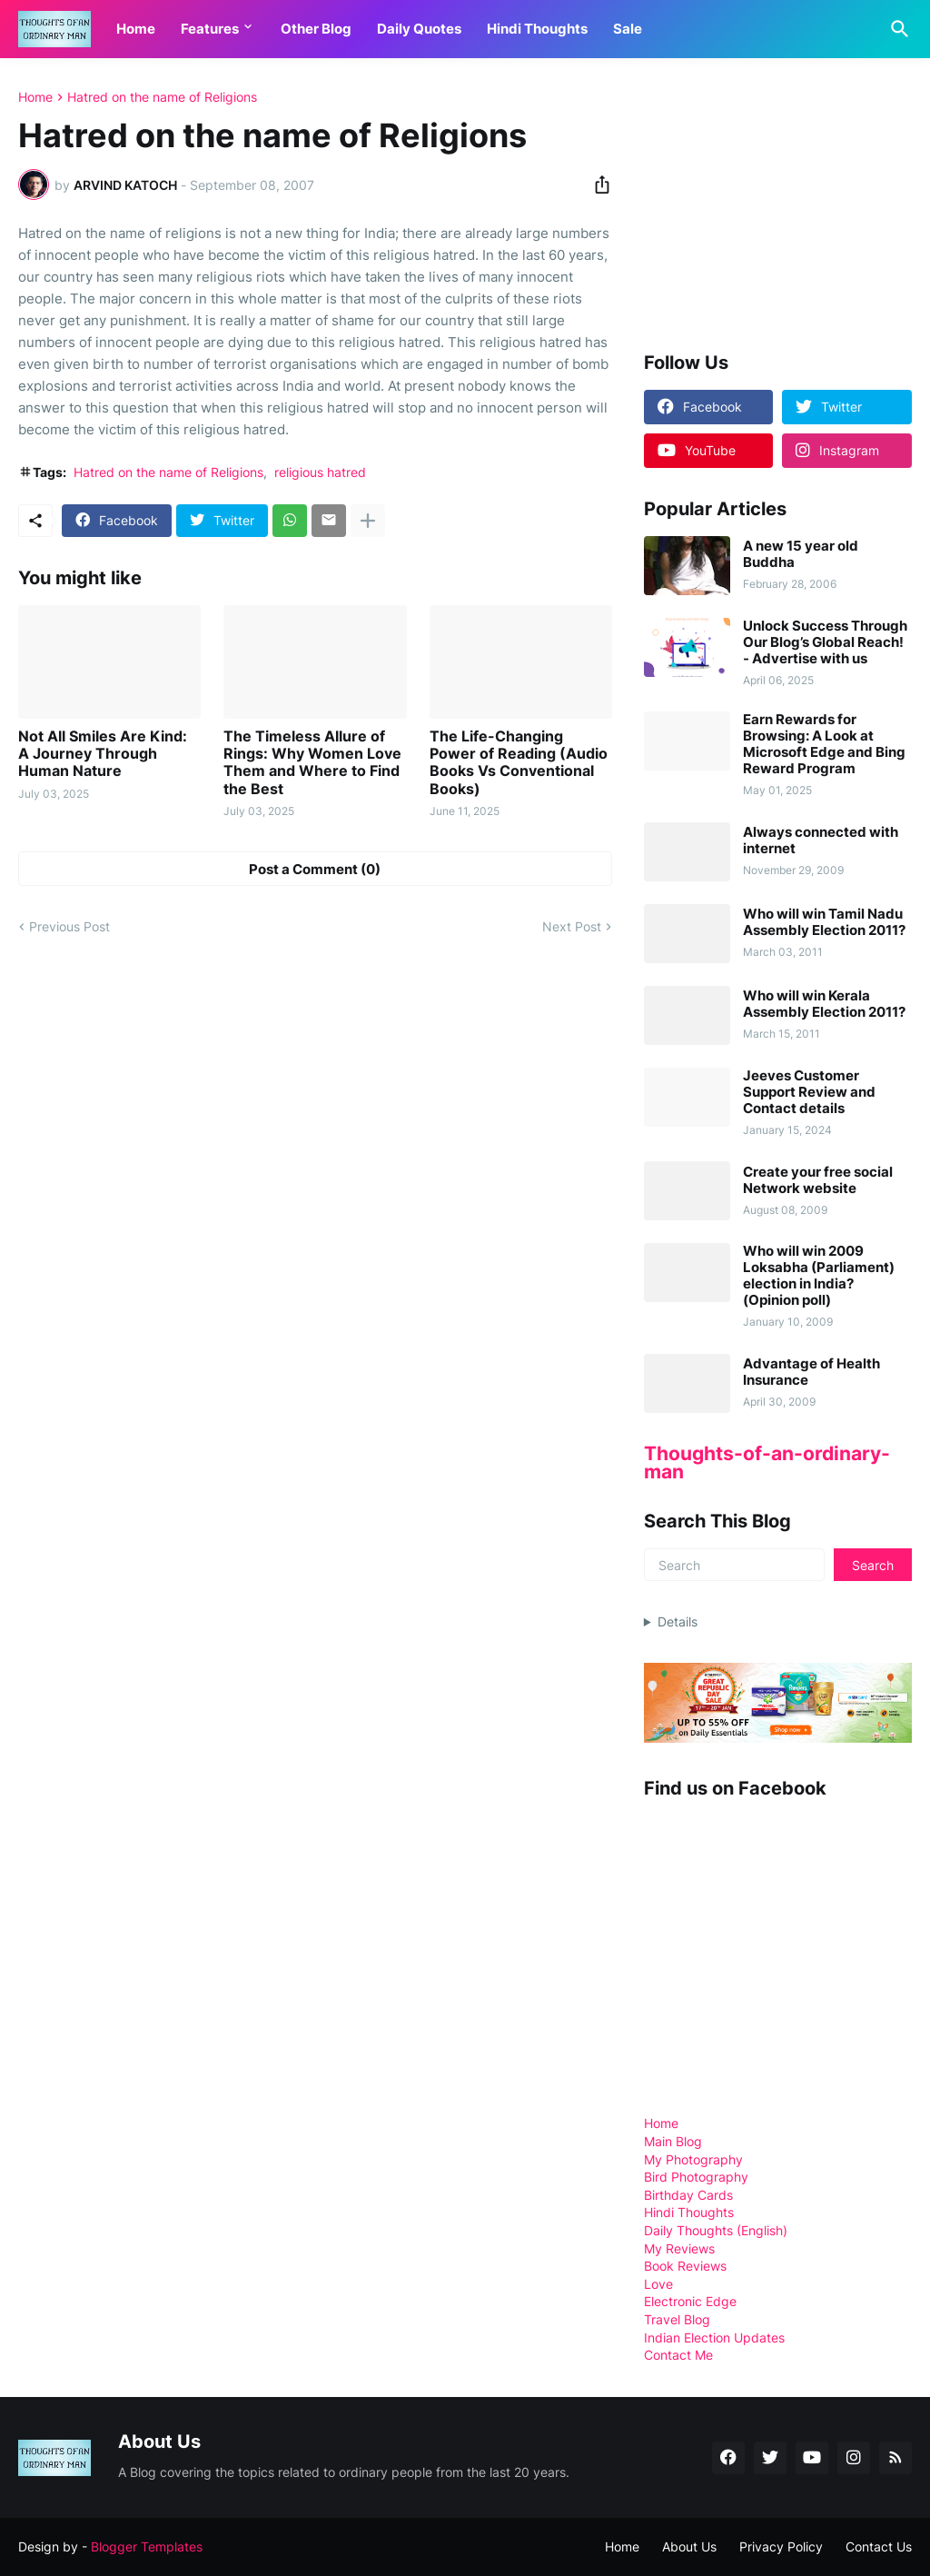 The width and height of the screenshot is (930, 2576). Describe the element at coordinates (781, 2546) in the screenshot. I see `Privacy Policy` at that location.